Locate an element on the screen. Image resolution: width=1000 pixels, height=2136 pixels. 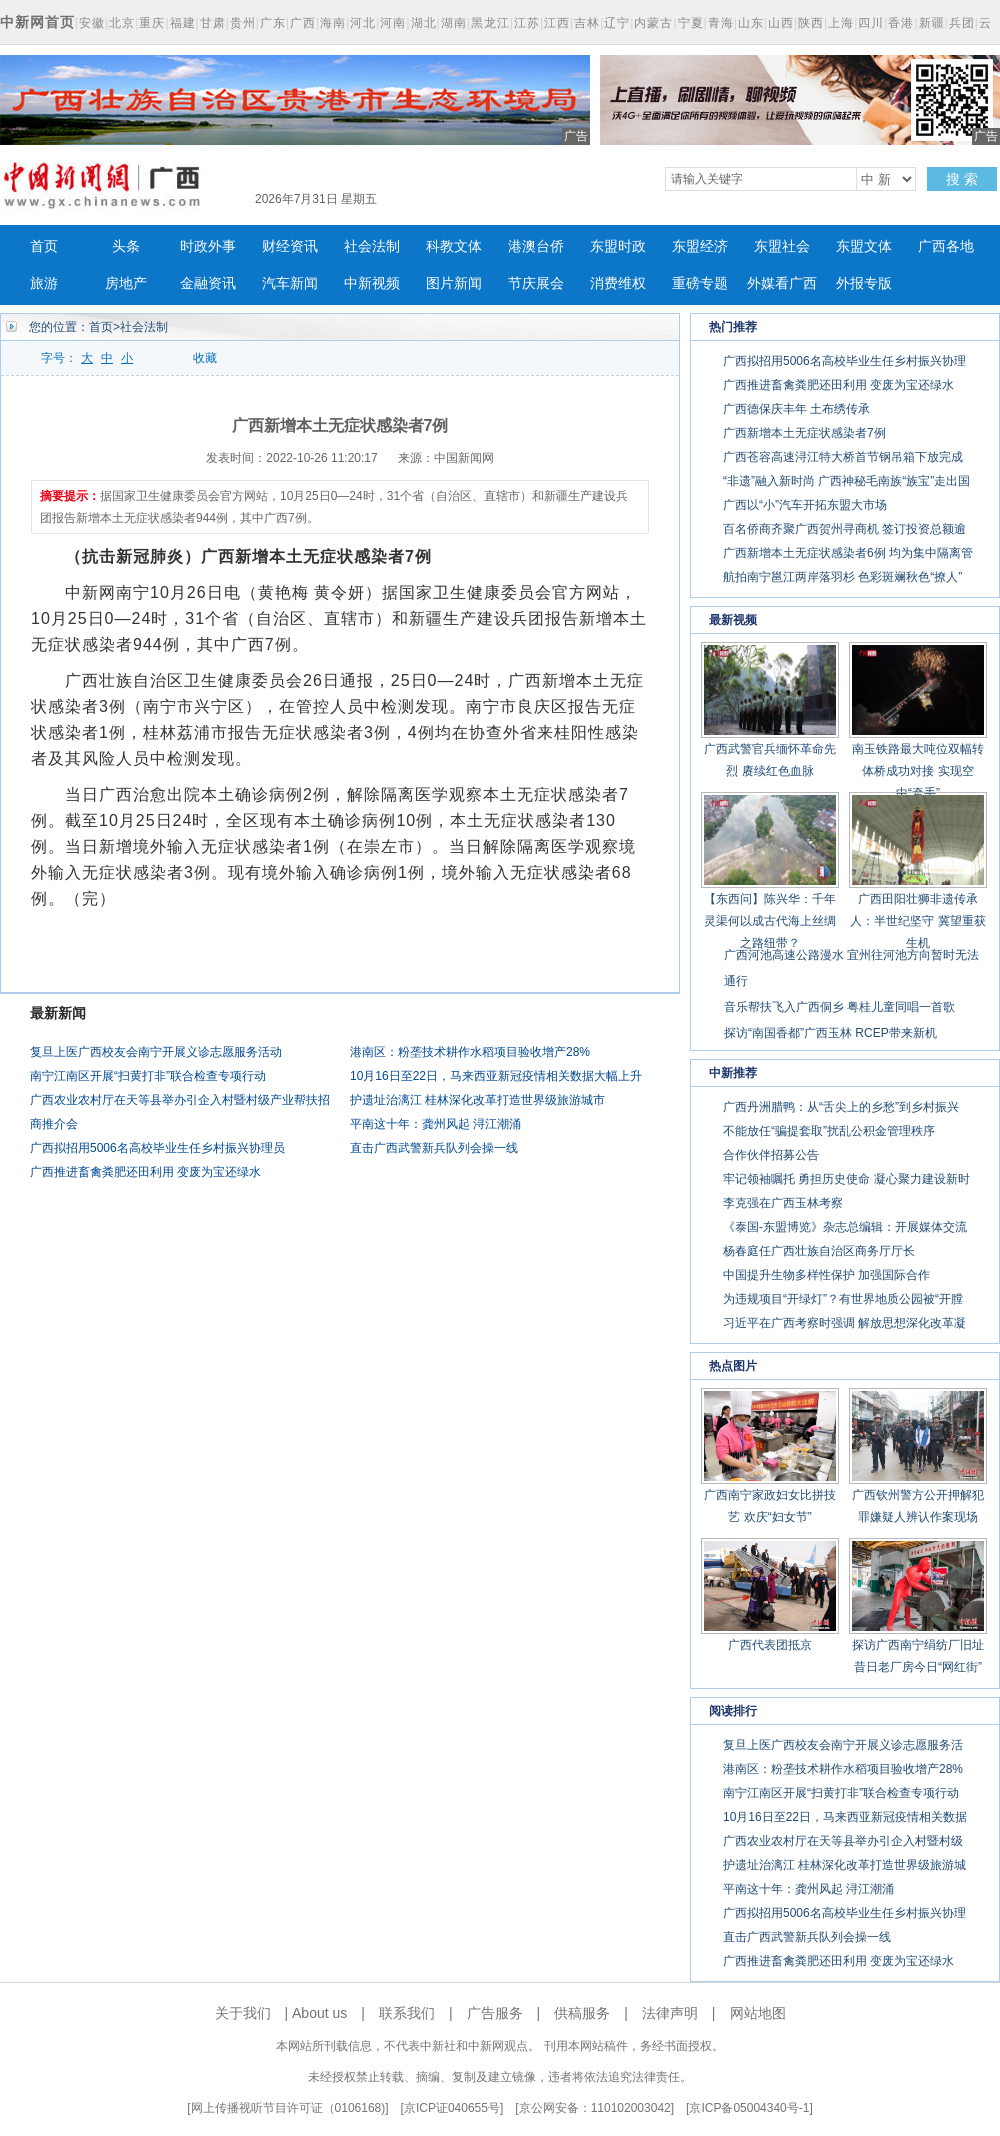
黑龙江 is located at coordinates (490, 23).